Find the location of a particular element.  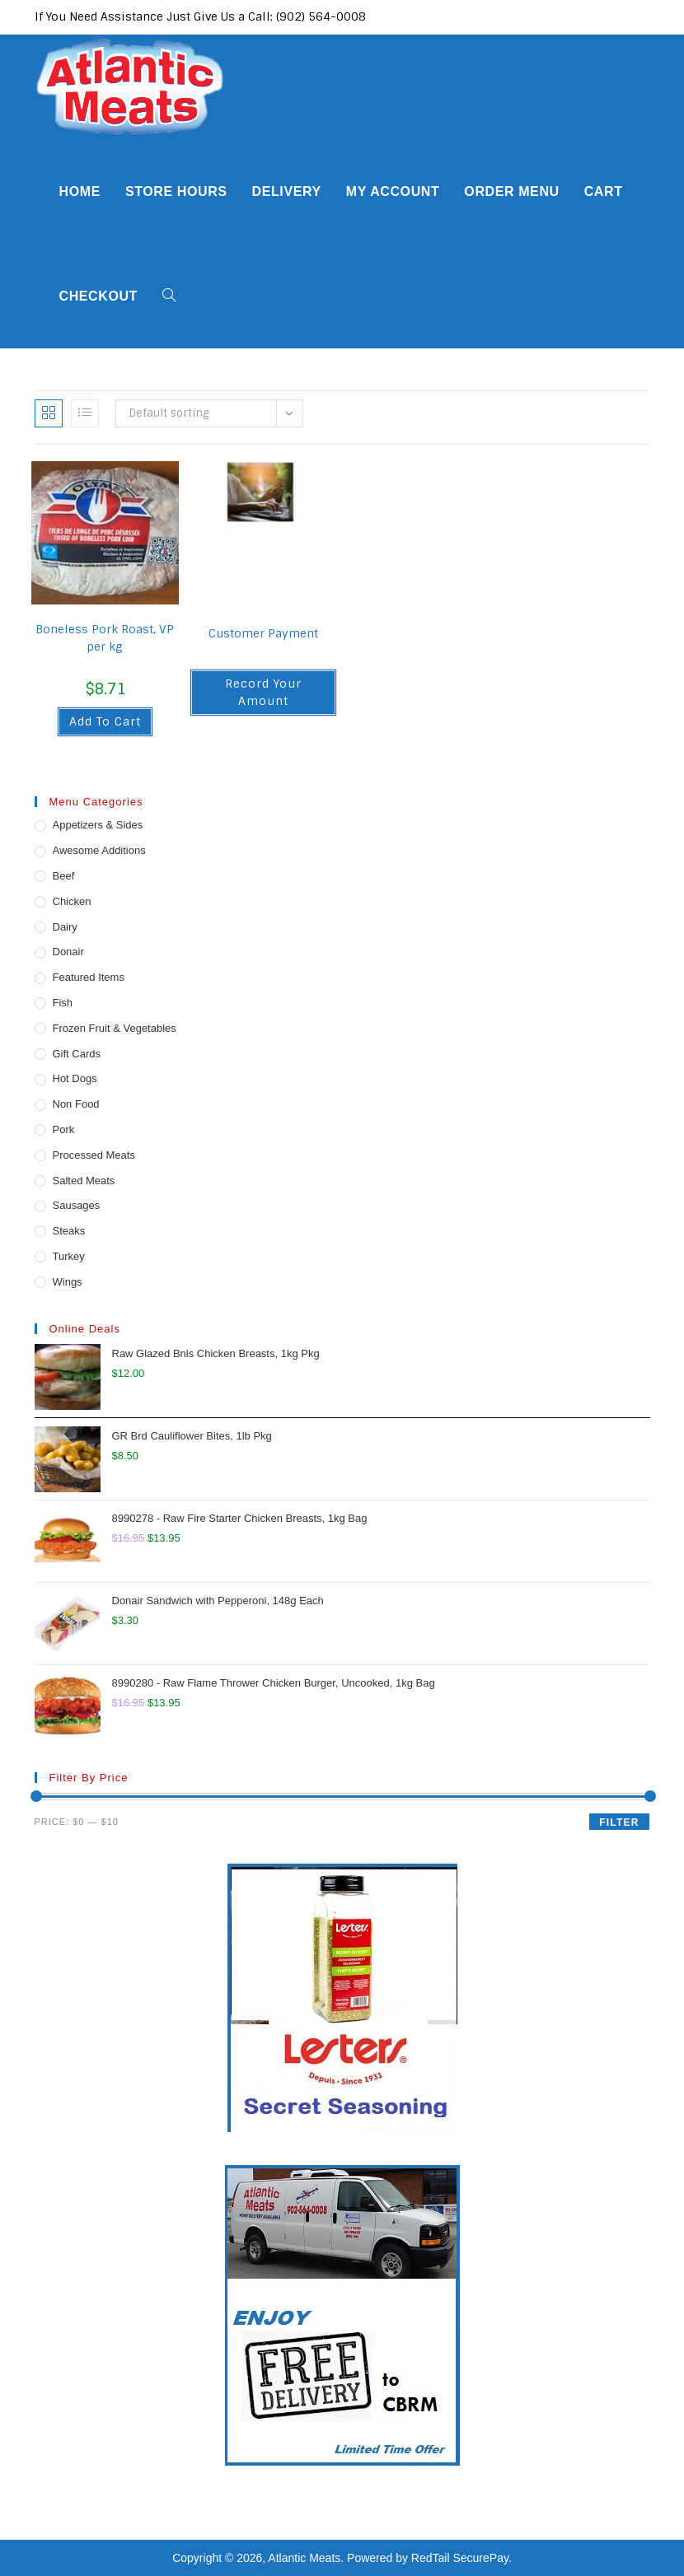

Donair is located at coordinates (68, 951).